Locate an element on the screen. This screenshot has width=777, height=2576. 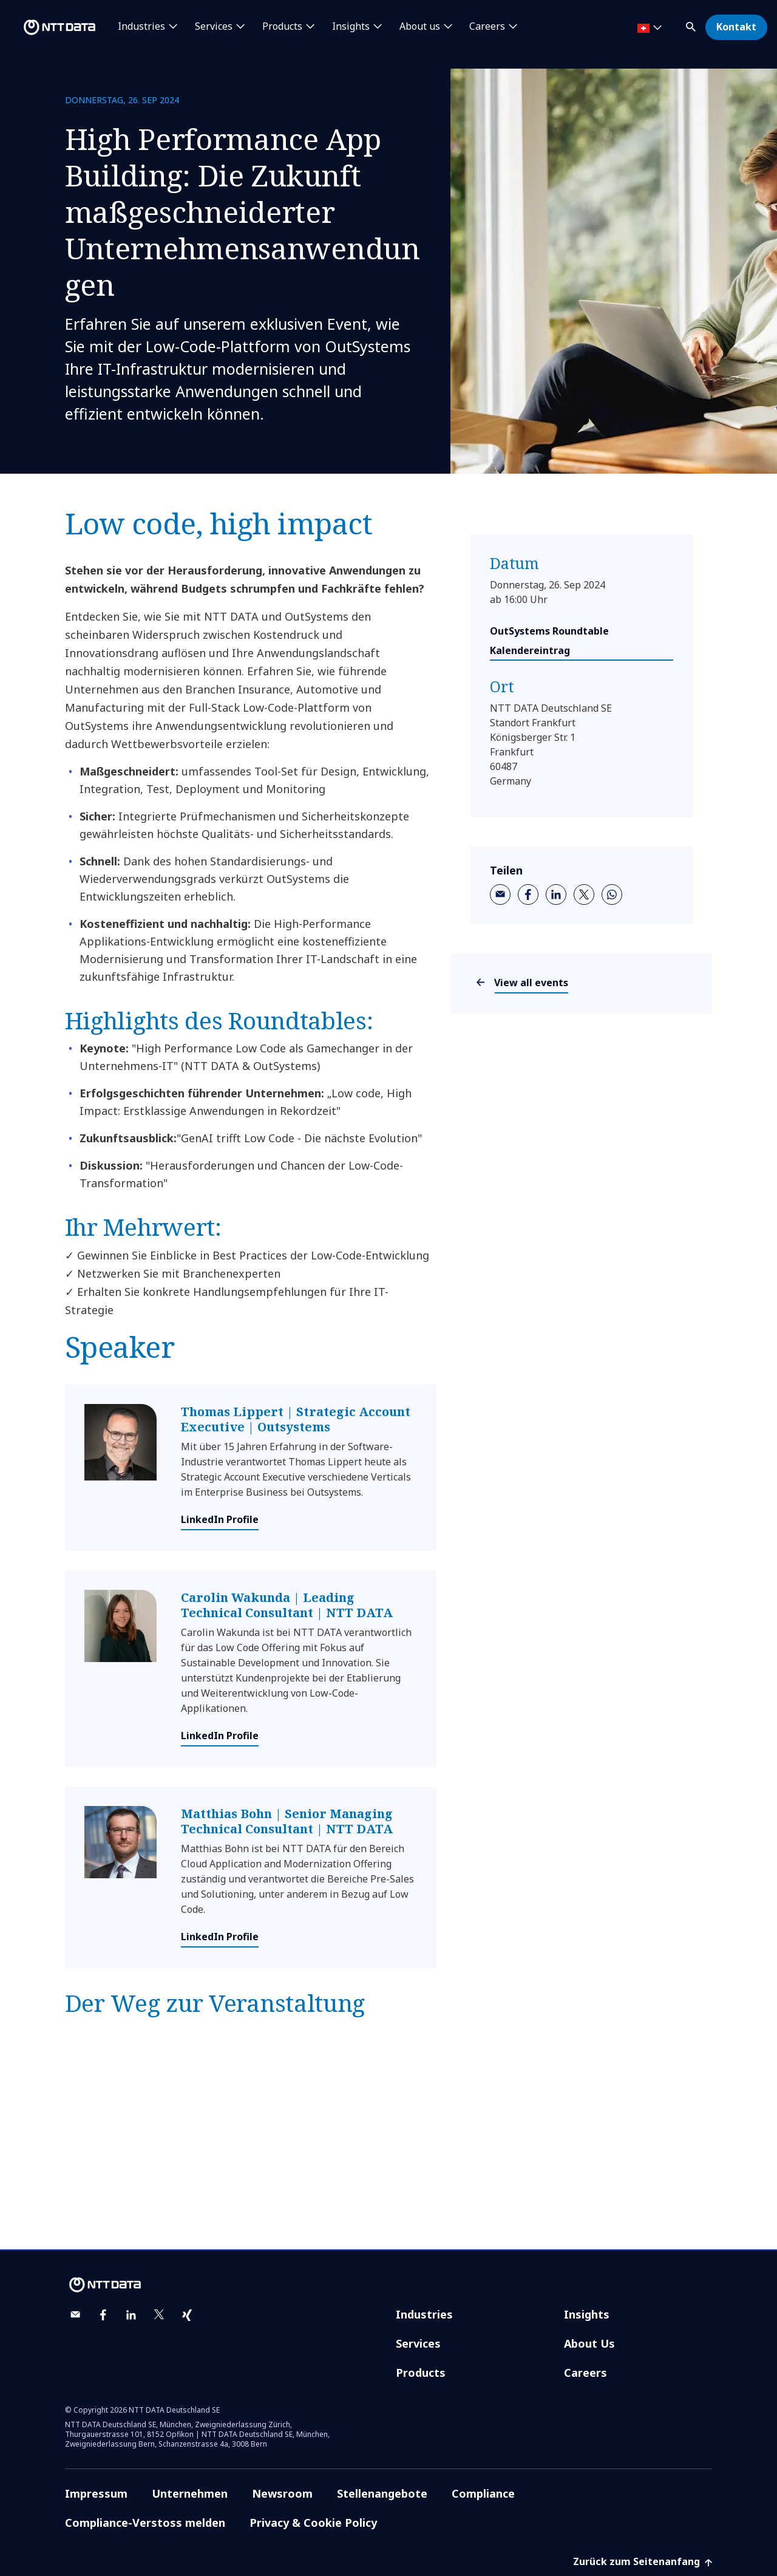
Unternehmen is located at coordinates (190, 2493).